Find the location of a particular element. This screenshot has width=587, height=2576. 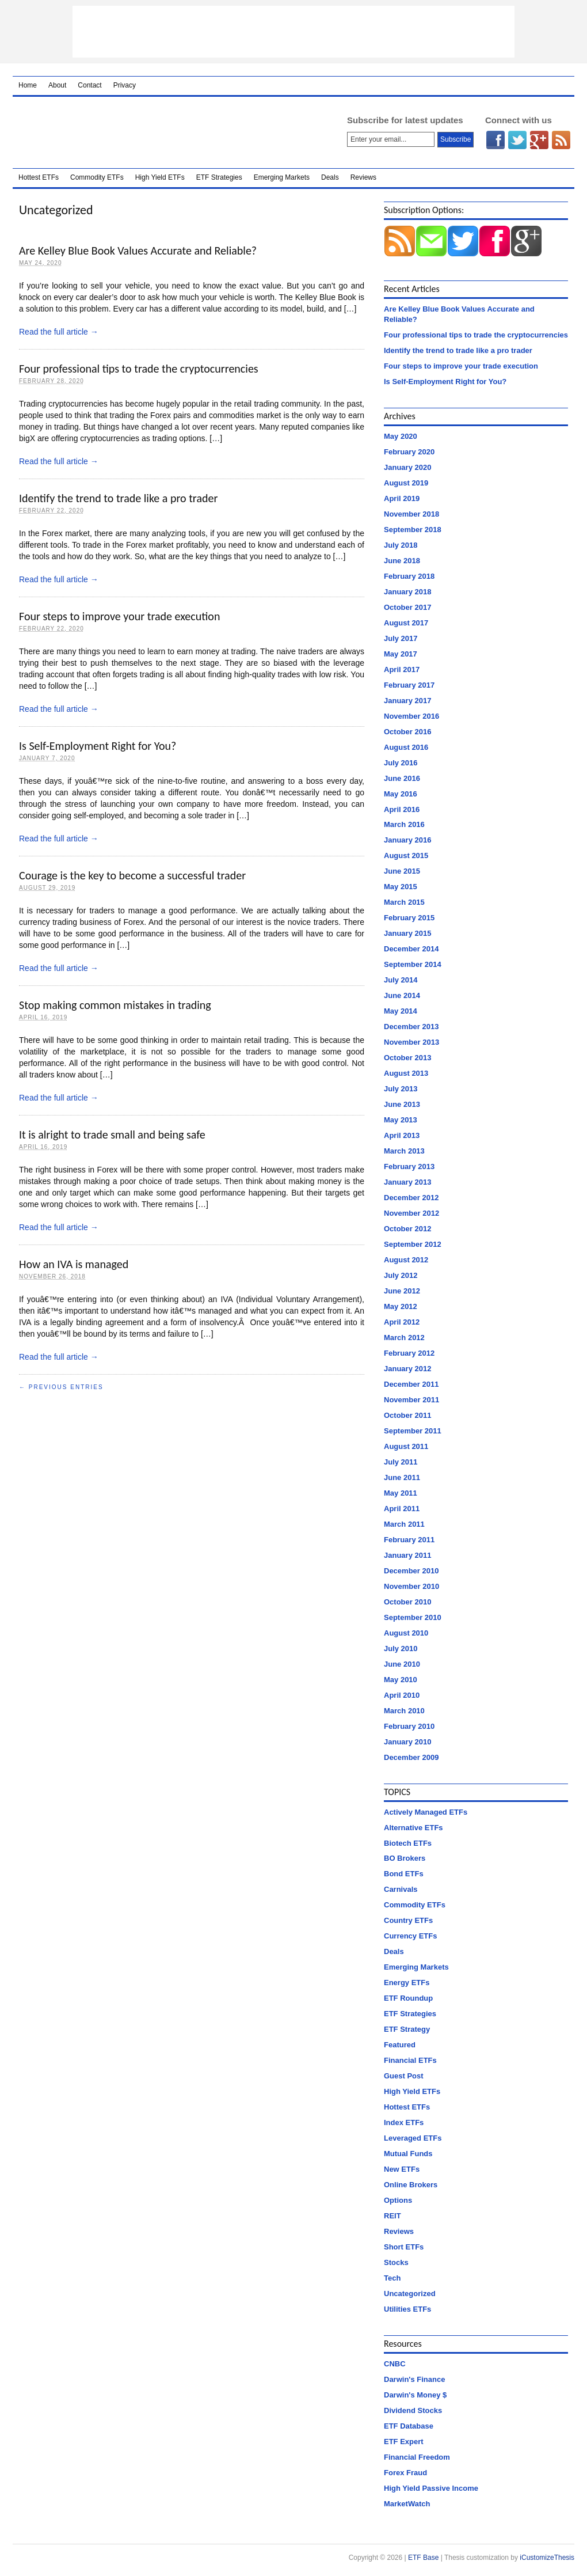

Hottest ETFs is located at coordinates (38, 177).